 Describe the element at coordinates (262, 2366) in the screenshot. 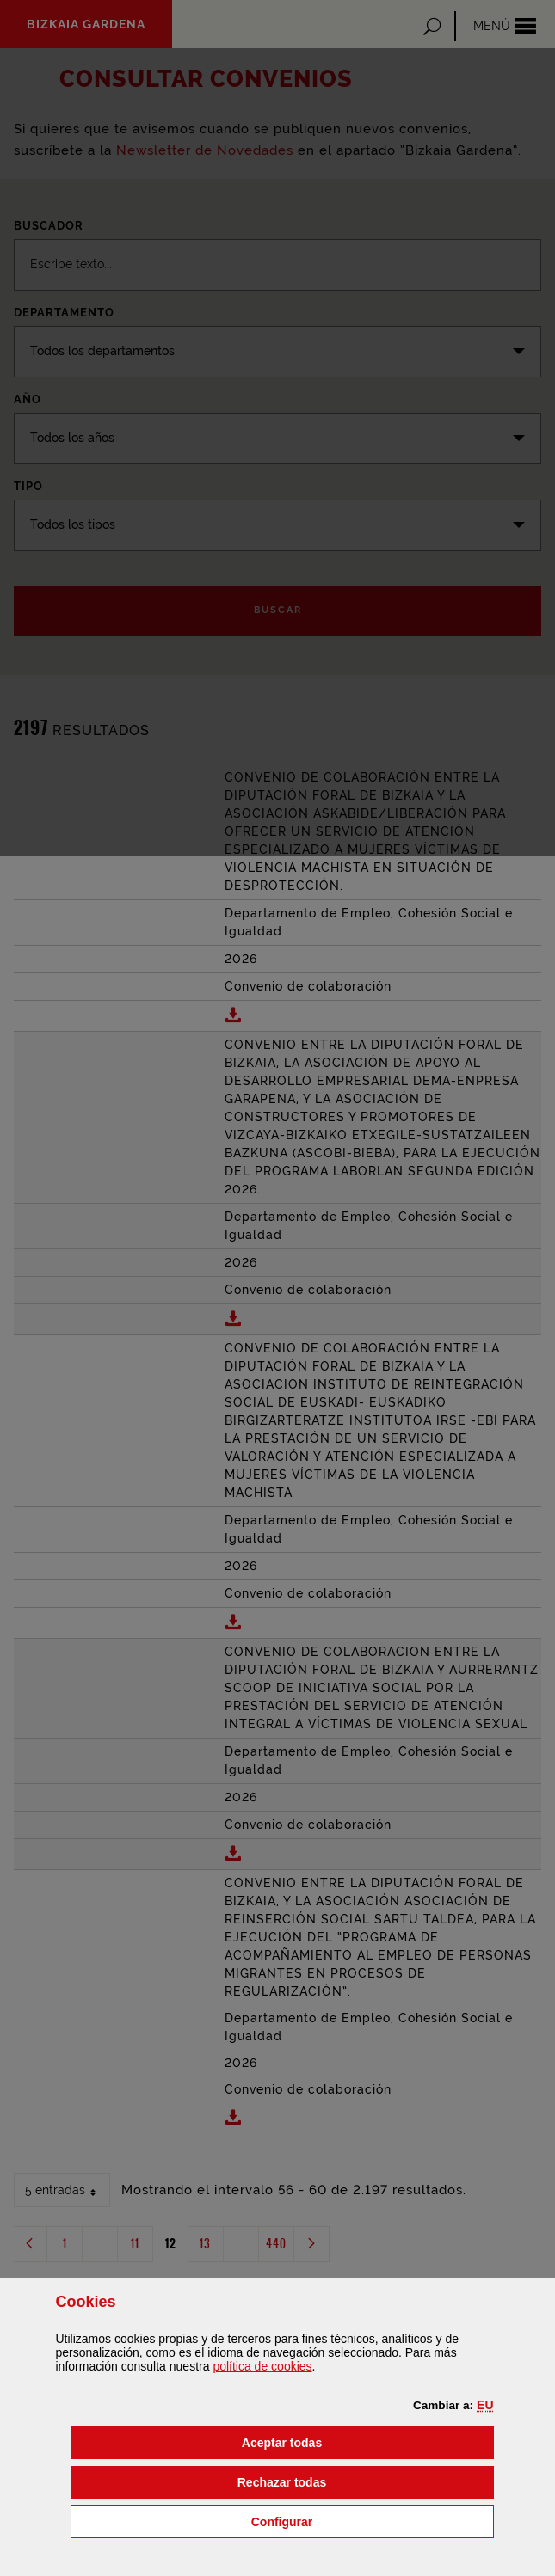

I see `política de [button]` at that location.